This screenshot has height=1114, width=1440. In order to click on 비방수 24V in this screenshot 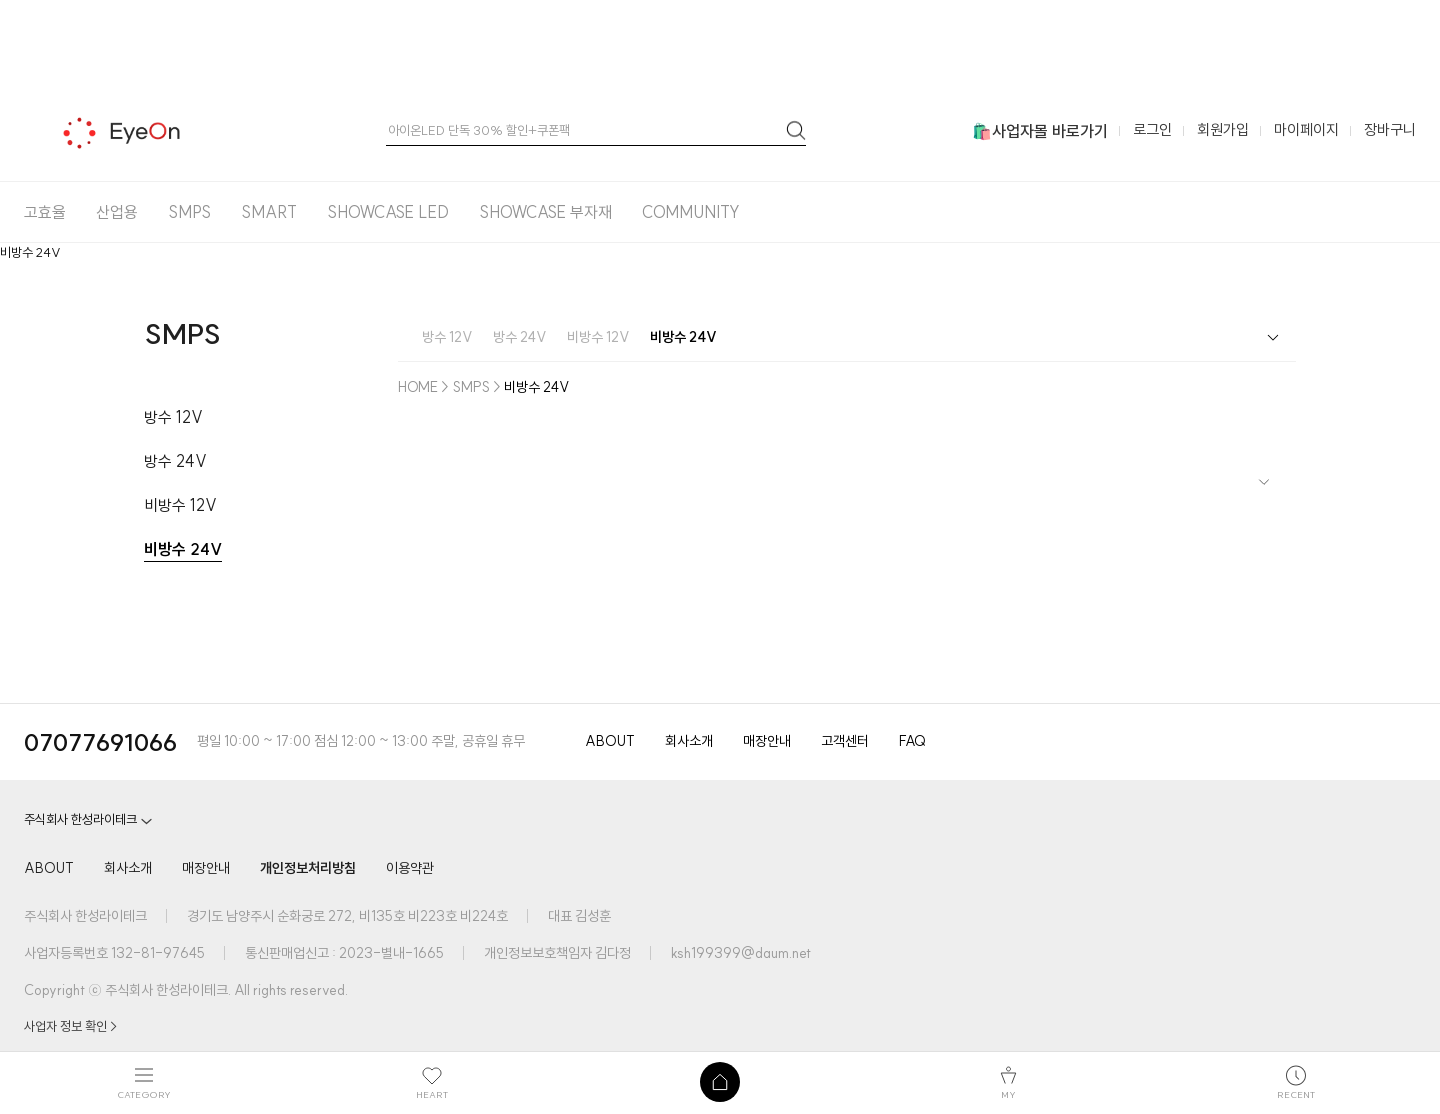, I will do `click(183, 549)`.